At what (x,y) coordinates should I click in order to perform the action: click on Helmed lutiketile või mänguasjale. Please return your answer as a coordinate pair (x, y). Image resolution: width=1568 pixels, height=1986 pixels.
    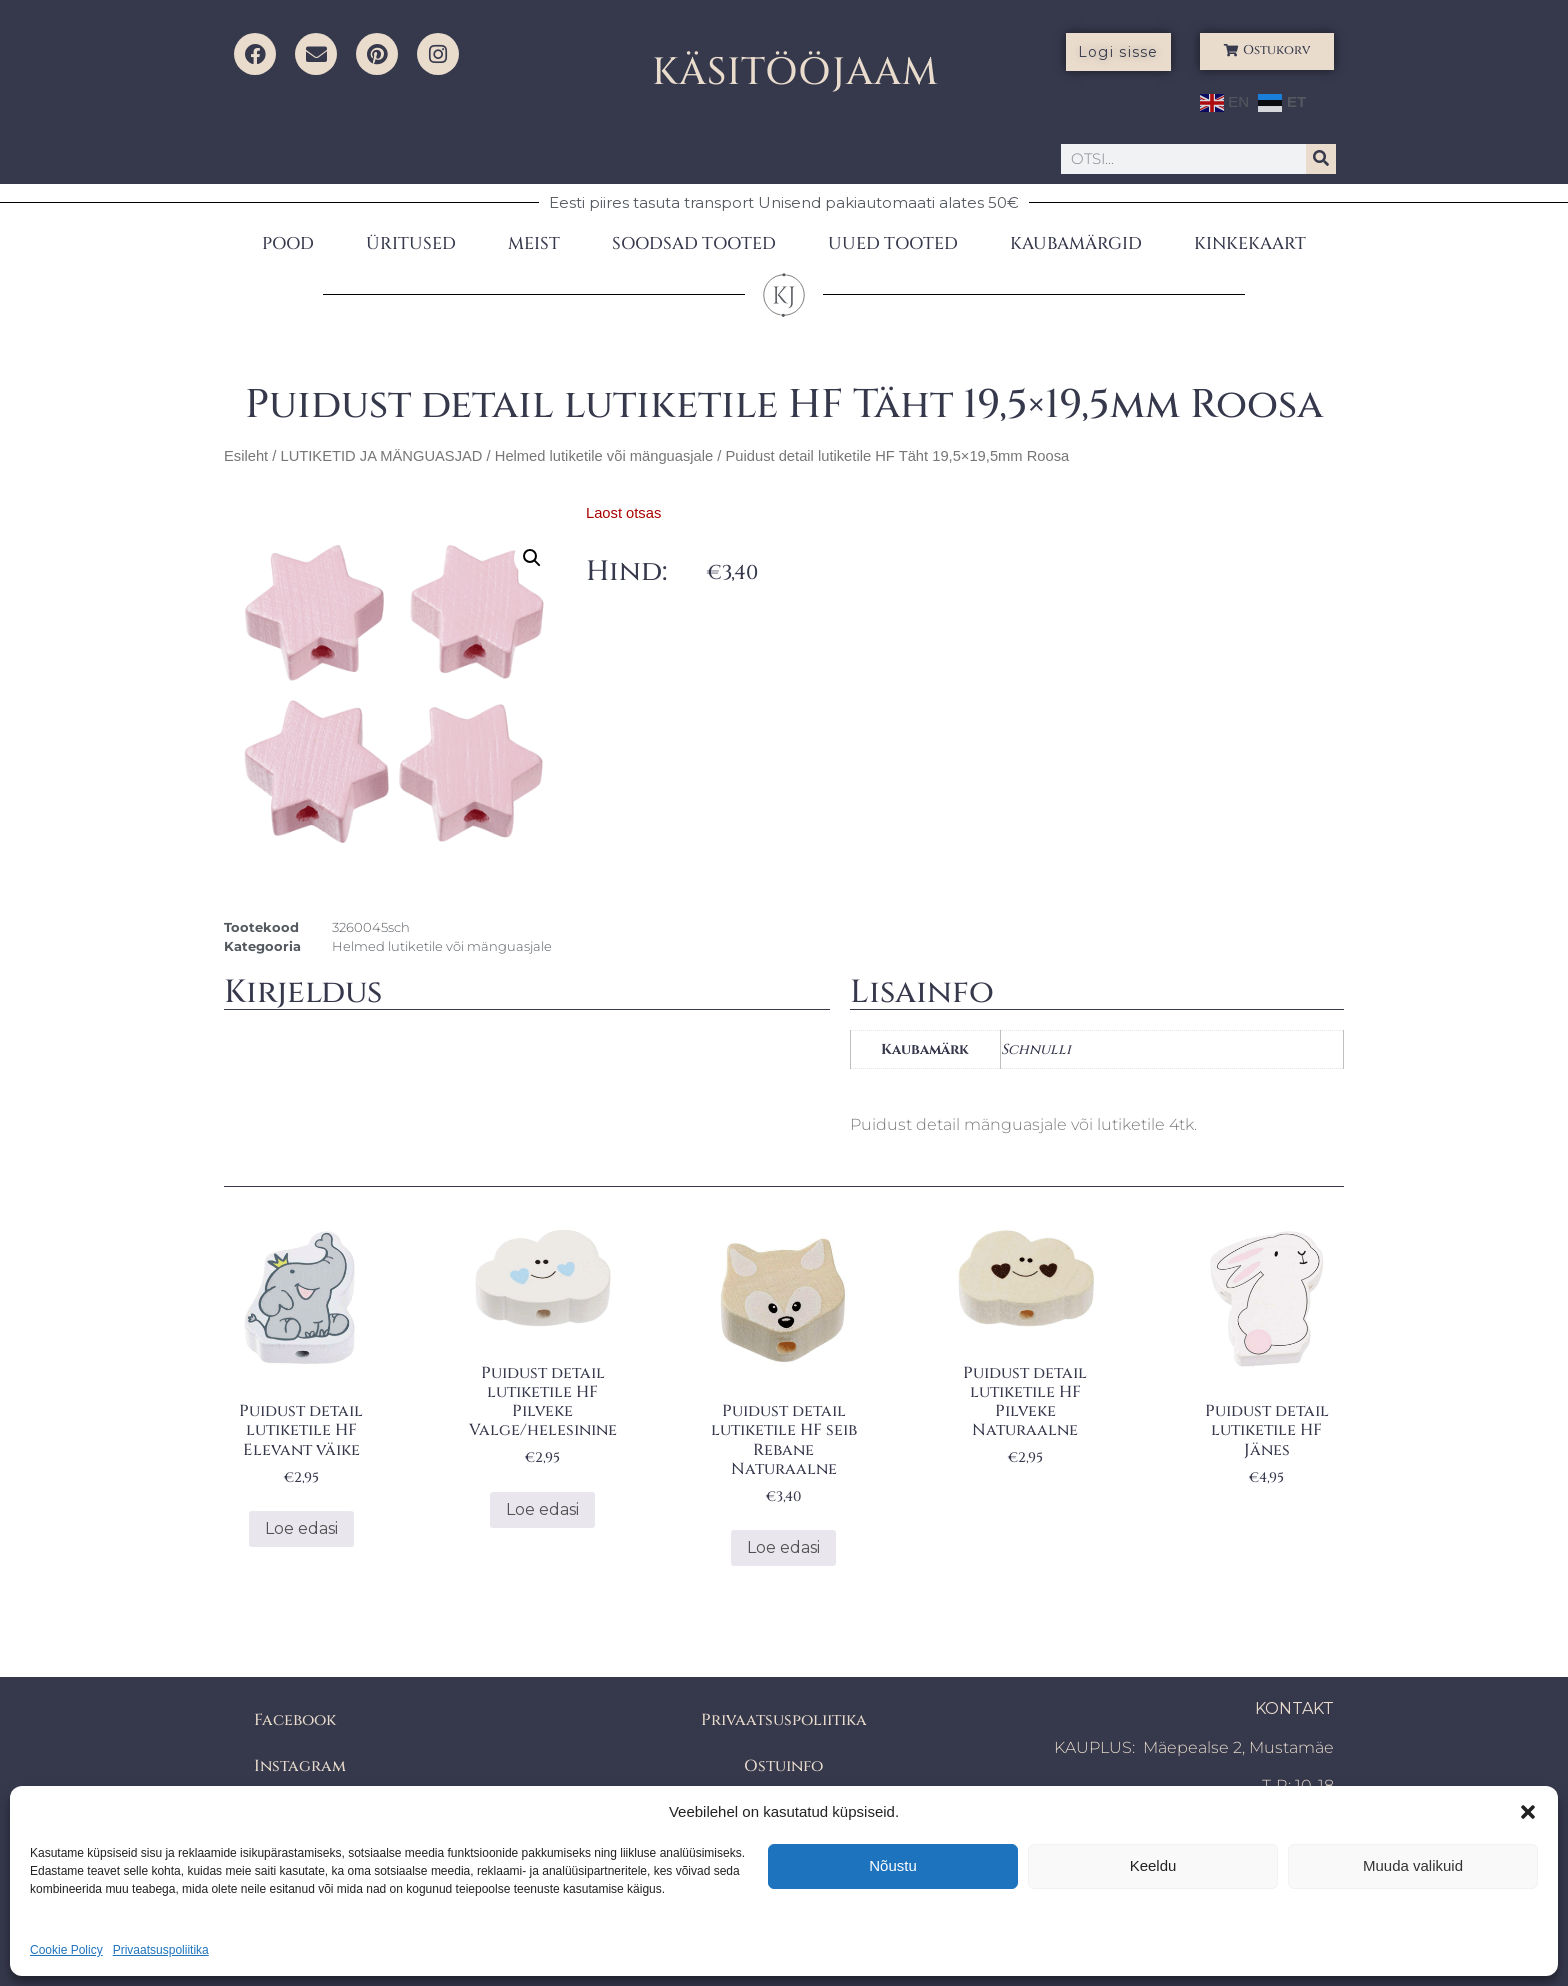
    Looking at the image, I should click on (604, 456).